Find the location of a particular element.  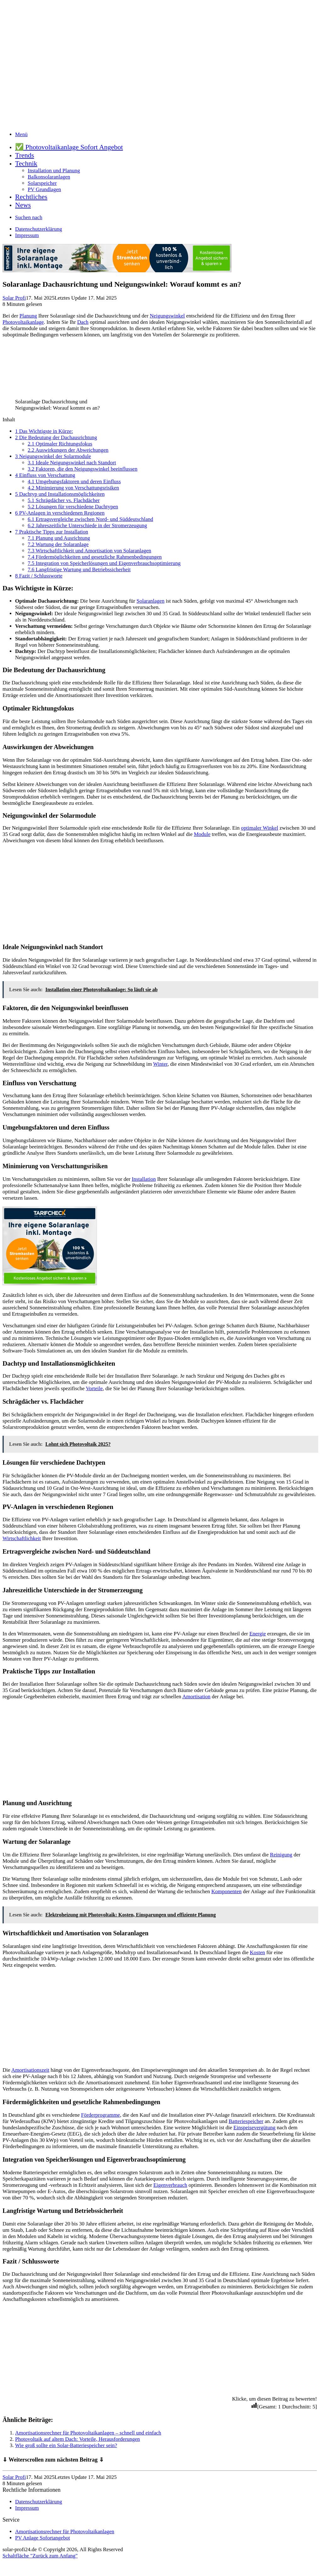

Komponenten is located at coordinates (226, 1891).